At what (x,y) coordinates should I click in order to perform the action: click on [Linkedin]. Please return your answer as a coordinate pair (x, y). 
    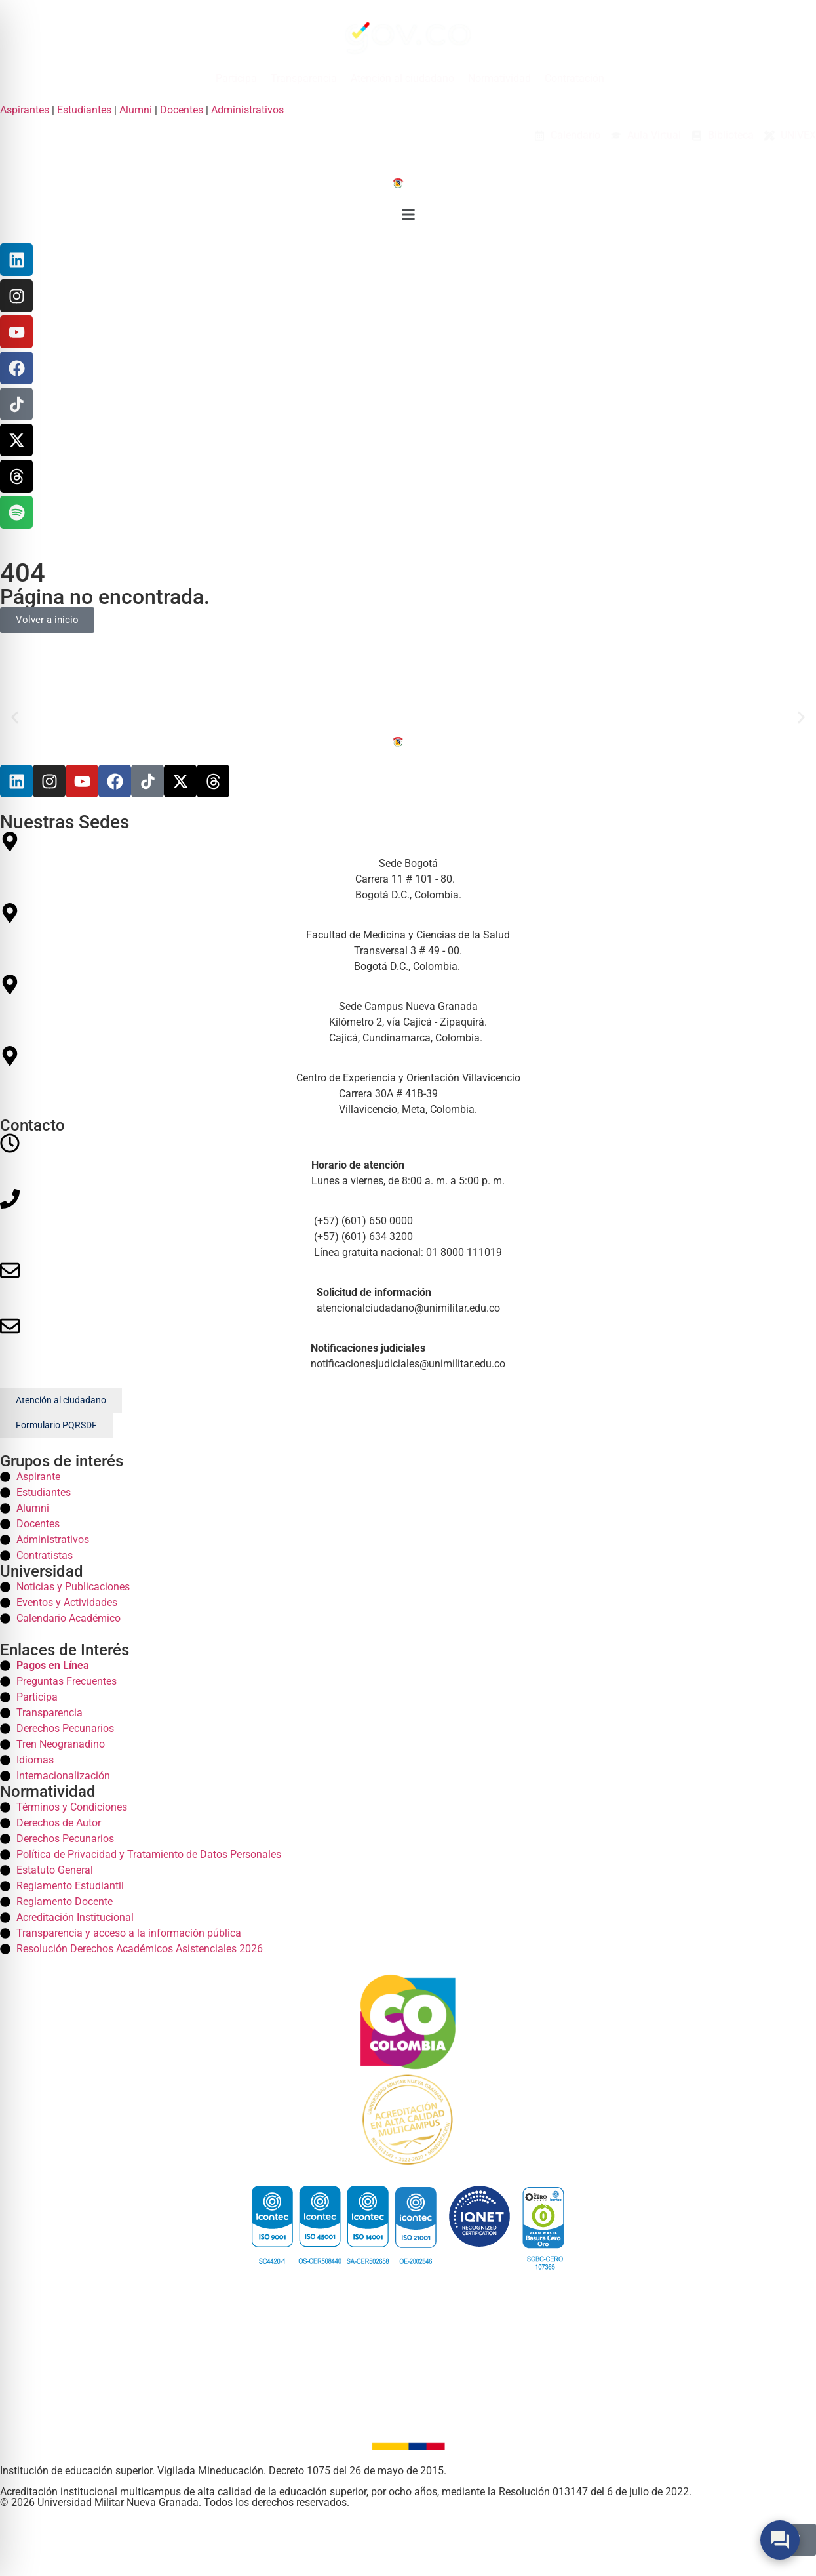
    Looking at the image, I should click on (16, 259).